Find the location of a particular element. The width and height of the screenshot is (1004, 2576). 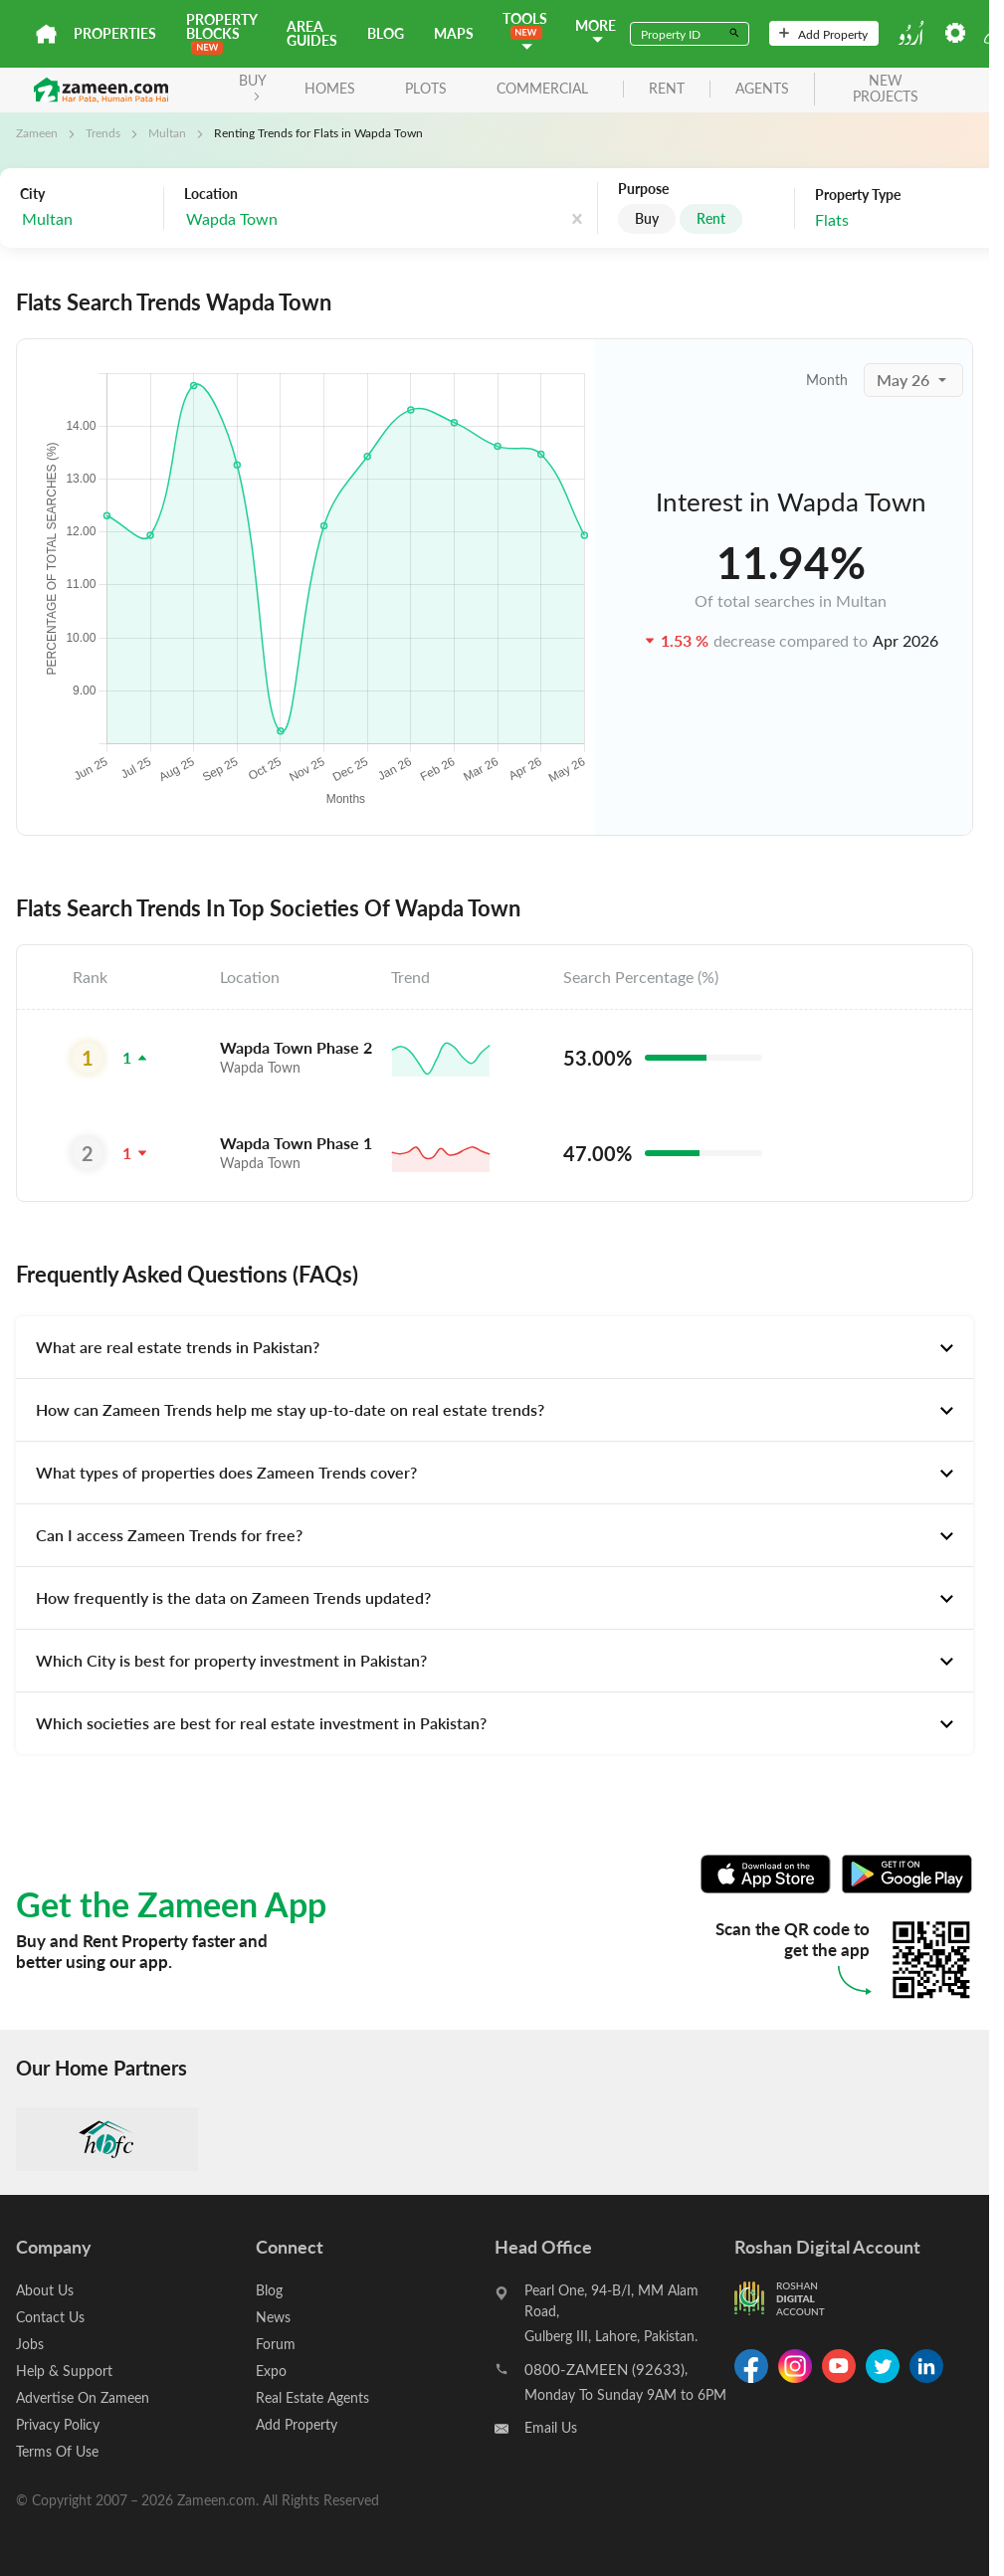

Zameen is located at coordinates (37, 132).